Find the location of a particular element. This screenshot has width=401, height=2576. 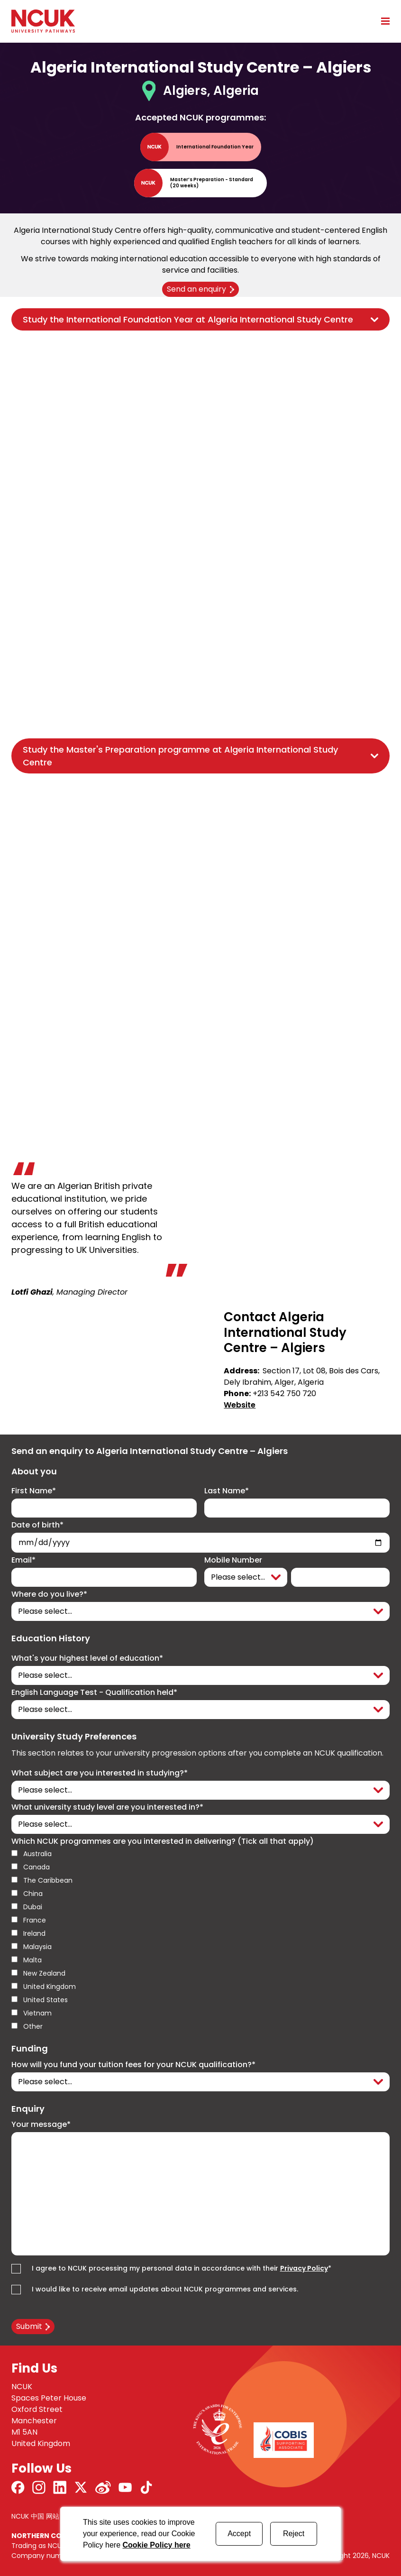

Email* is located at coordinates (23, 1560).